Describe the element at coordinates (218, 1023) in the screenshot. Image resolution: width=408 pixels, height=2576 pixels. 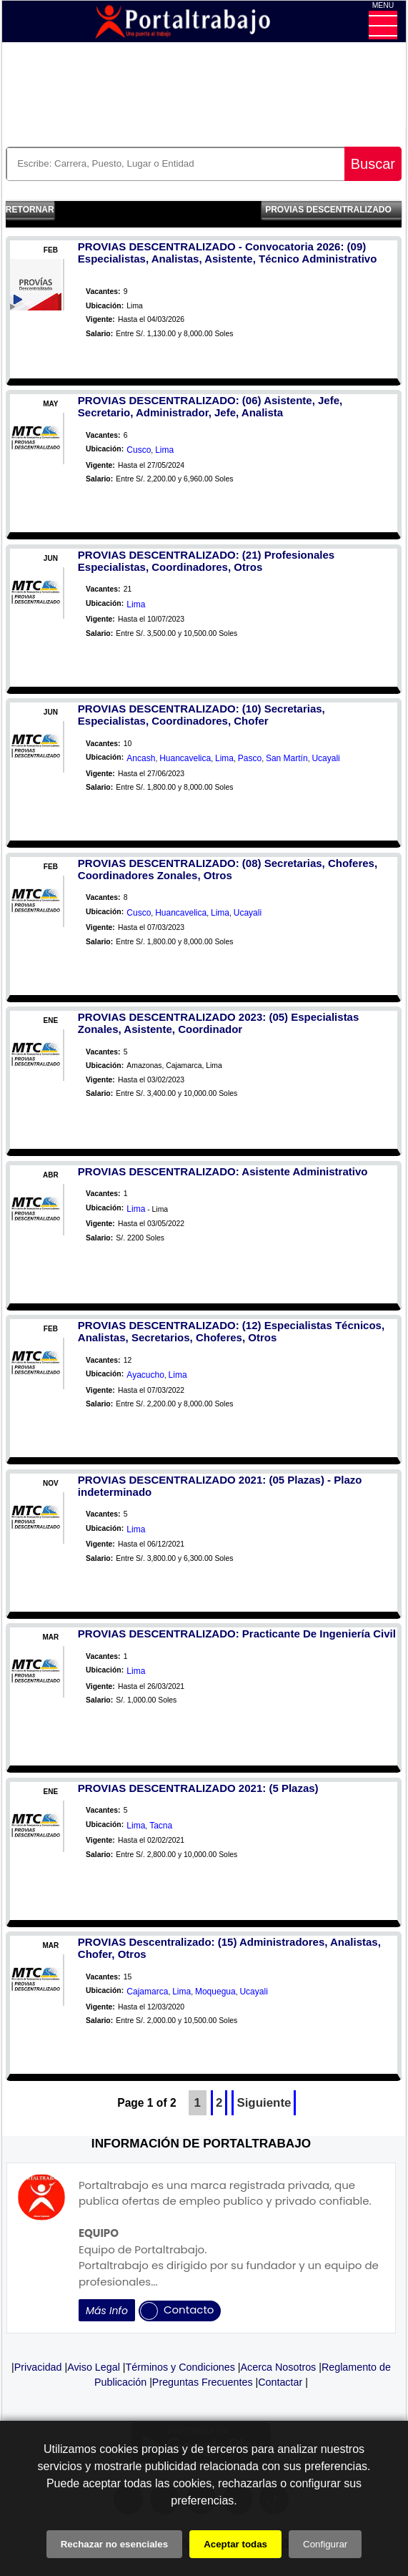
I see `PROVIAS DESCENTRALIZADO 2023: (05) Especialistas Zonales, Asistente, Coordinador` at that location.